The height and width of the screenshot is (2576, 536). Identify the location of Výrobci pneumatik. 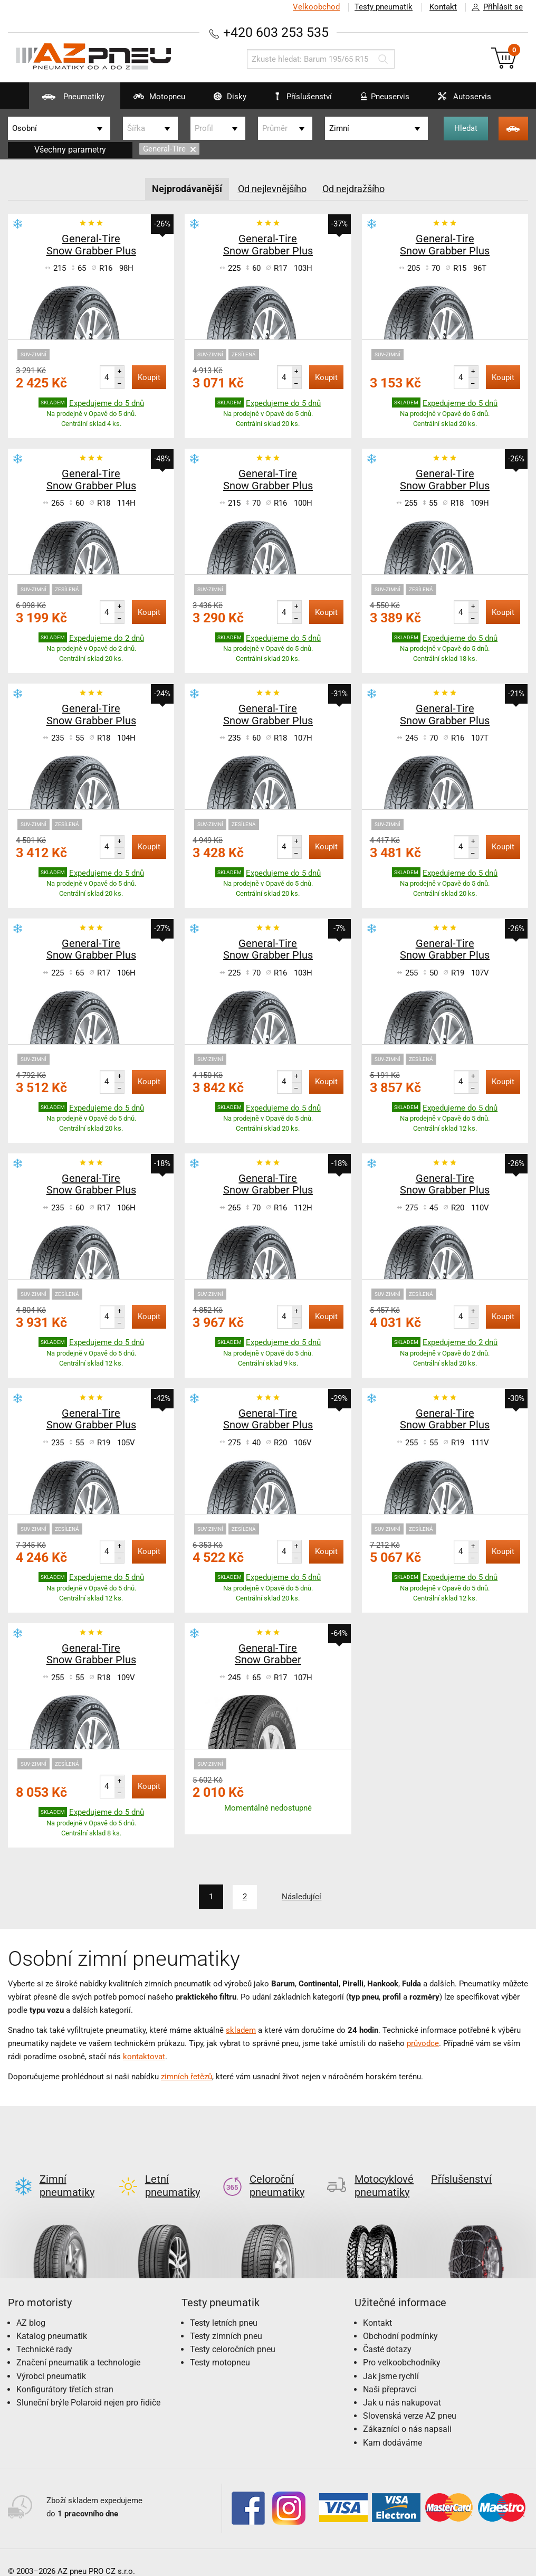
(51, 2359).